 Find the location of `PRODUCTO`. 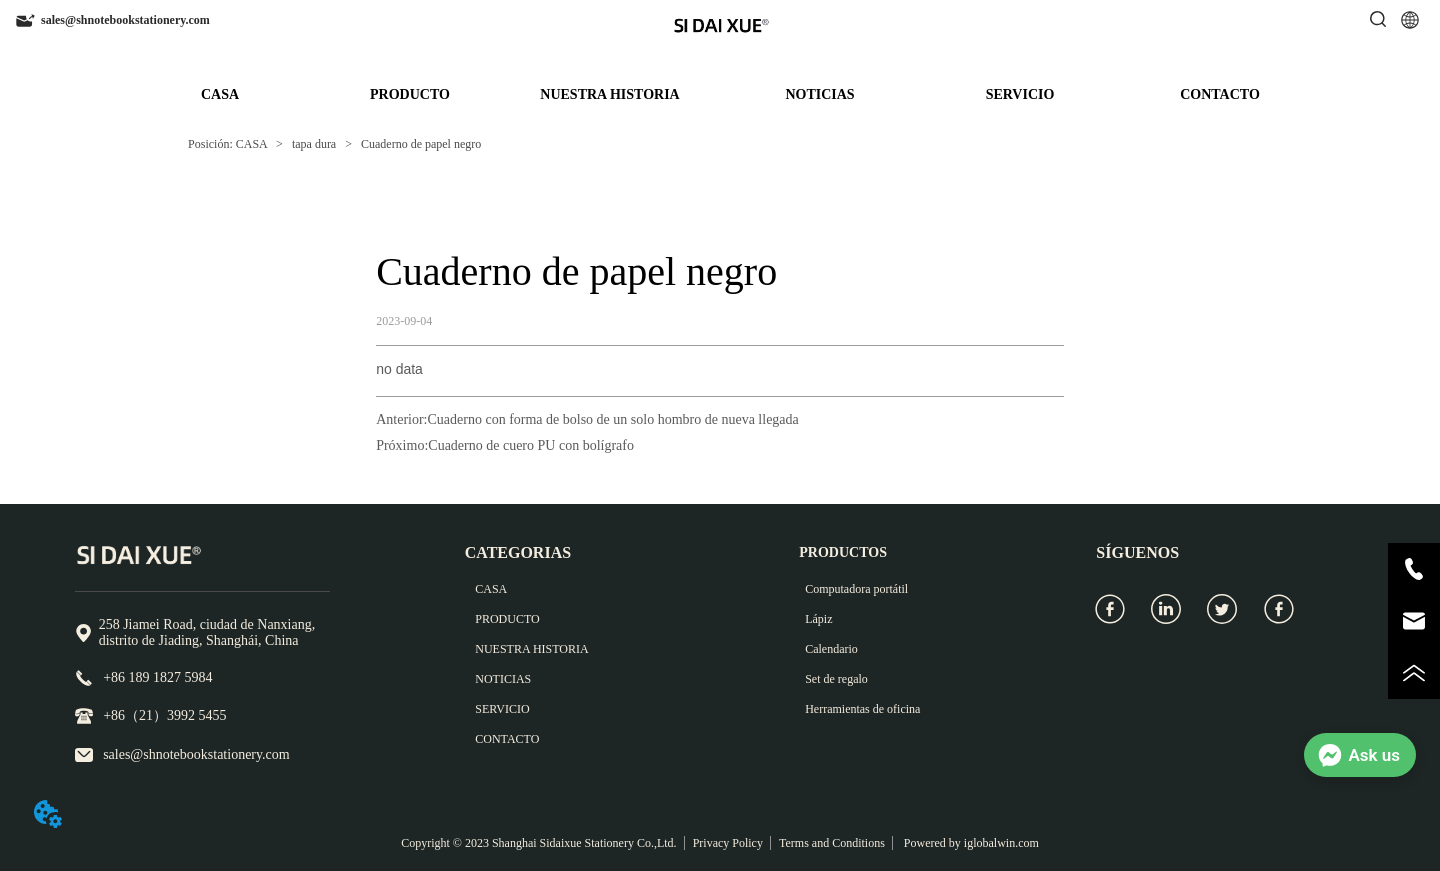

PRODUCTO is located at coordinates (410, 94).